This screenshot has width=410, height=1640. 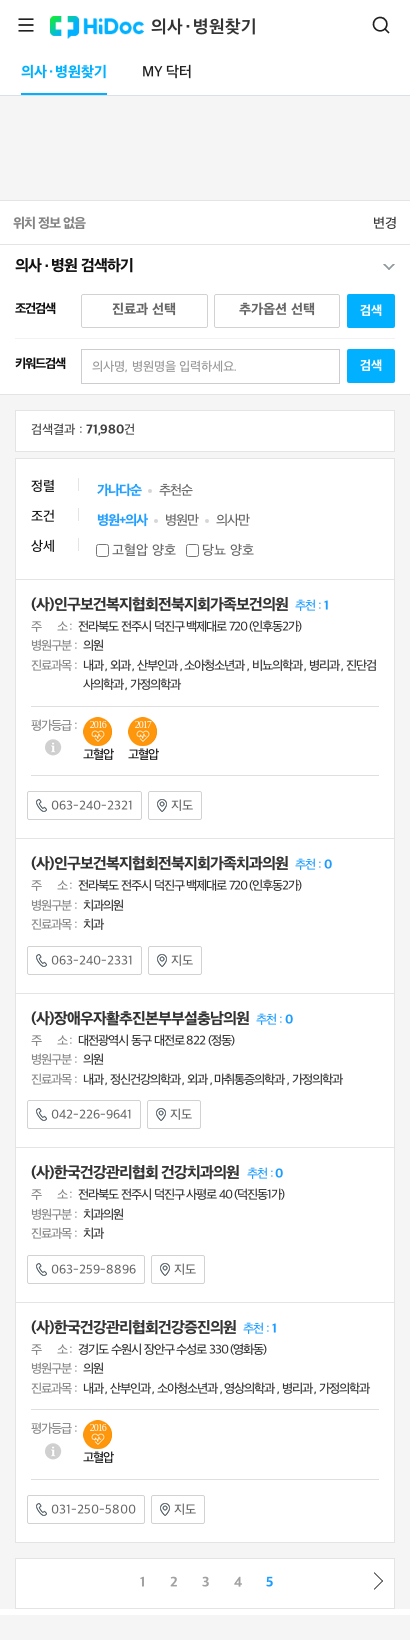 What do you see at coordinates (84, 961) in the screenshot?
I see `063-240-2331` at bounding box center [84, 961].